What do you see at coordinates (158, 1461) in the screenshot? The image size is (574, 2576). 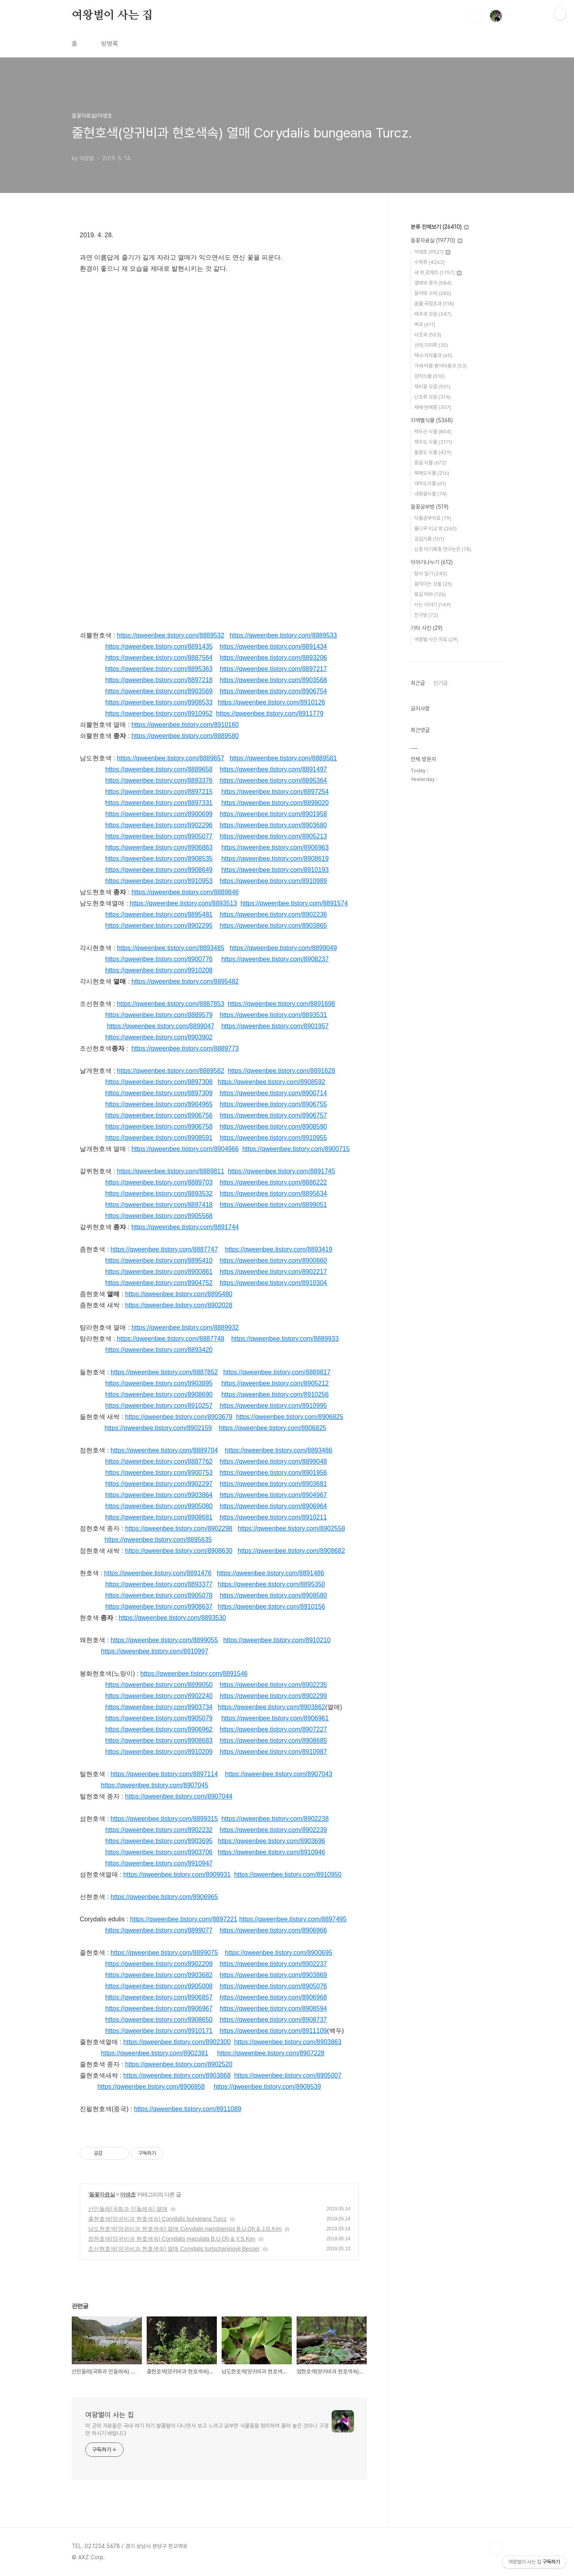 I see `https://qweenbee.tistory.com/8887762` at bounding box center [158, 1461].